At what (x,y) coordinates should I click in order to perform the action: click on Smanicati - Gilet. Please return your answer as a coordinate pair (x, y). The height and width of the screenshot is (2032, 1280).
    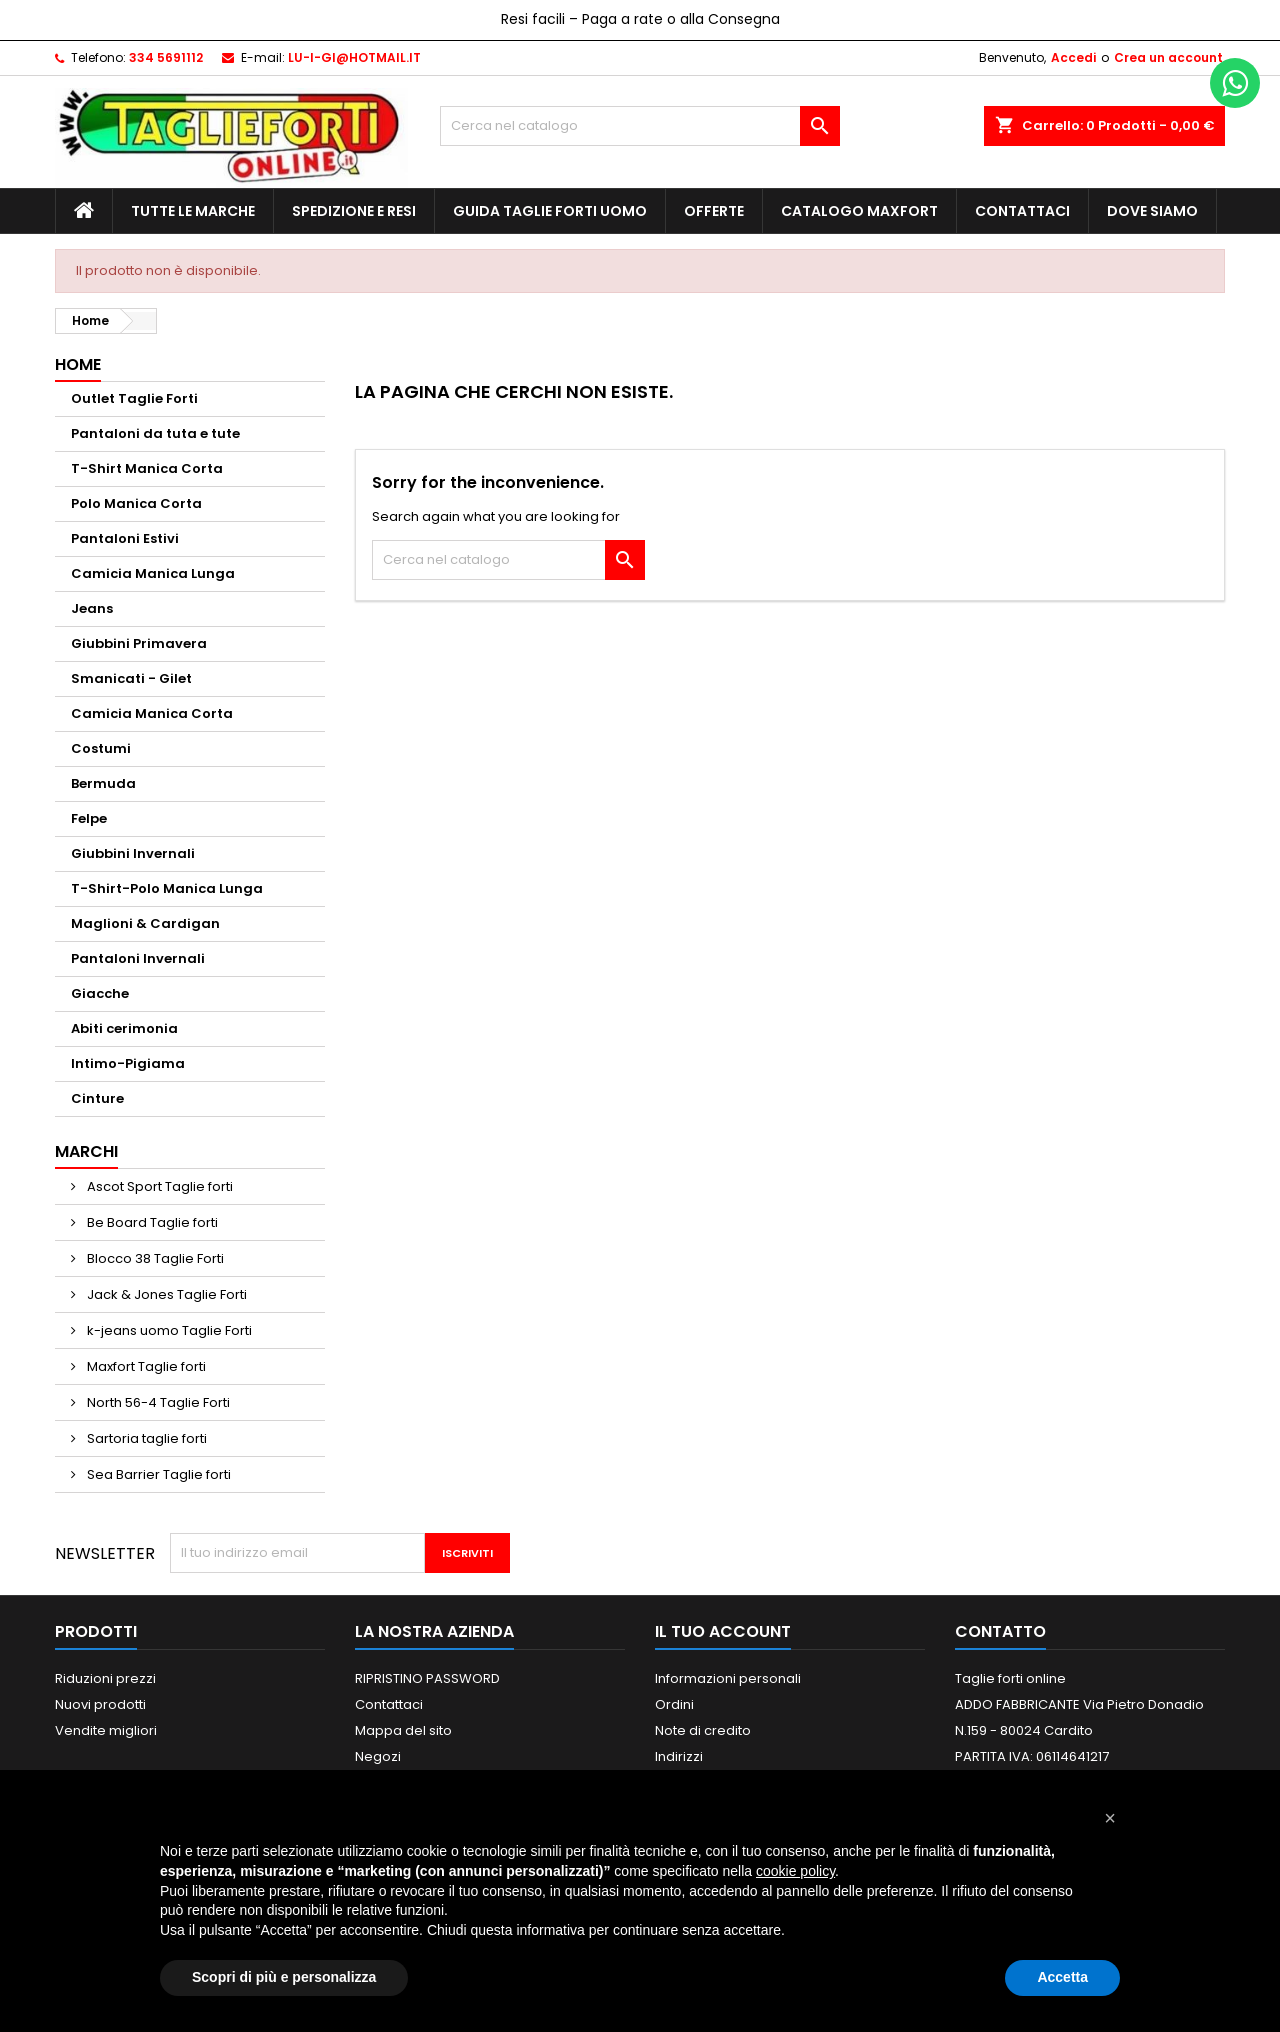
    Looking at the image, I should click on (131, 678).